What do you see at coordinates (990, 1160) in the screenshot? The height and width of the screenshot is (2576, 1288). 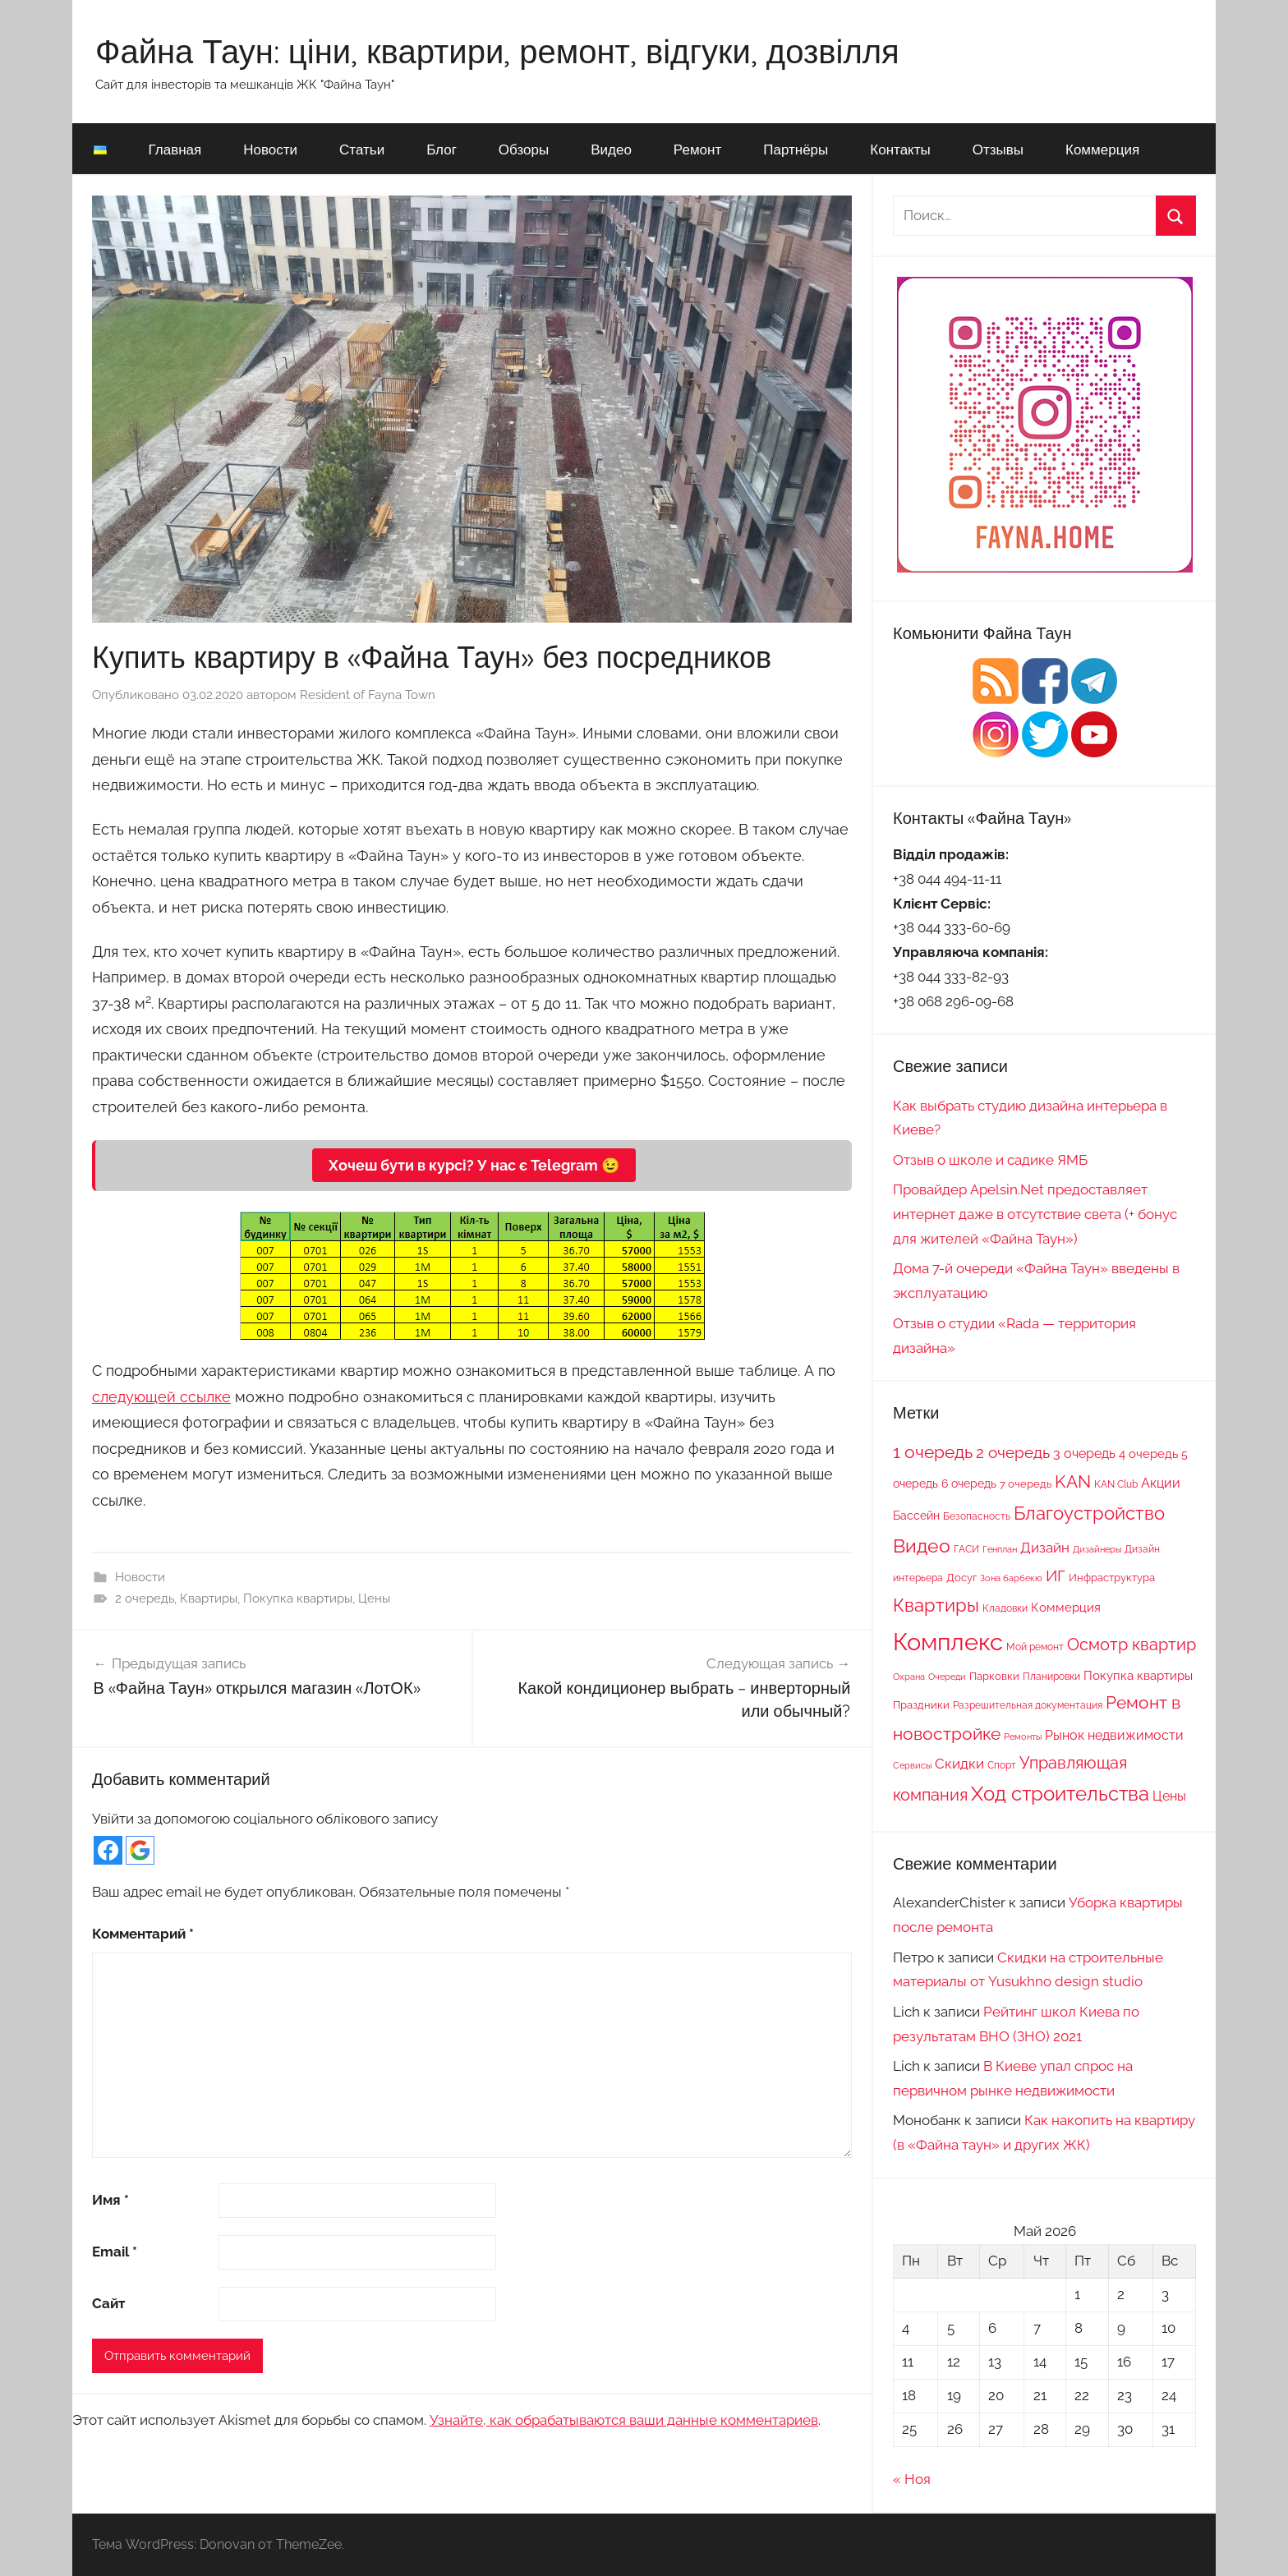 I see `Отзыв о школе и садике ЯМБ` at bounding box center [990, 1160].